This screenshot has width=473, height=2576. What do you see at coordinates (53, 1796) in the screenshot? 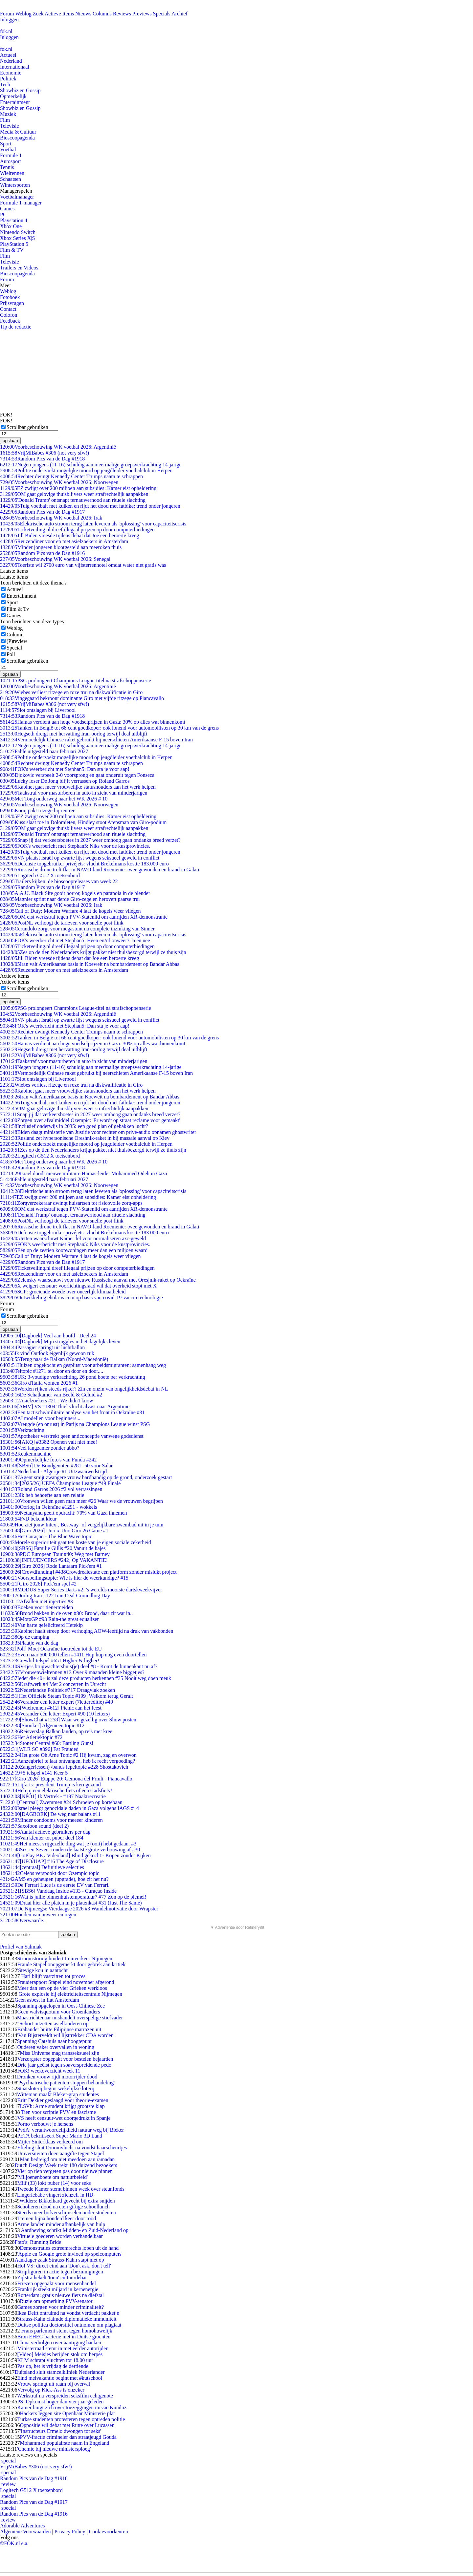
I see `[NPO1] Ik Vertrek - #197 Naaktrecreatie` at bounding box center [53, 1796].